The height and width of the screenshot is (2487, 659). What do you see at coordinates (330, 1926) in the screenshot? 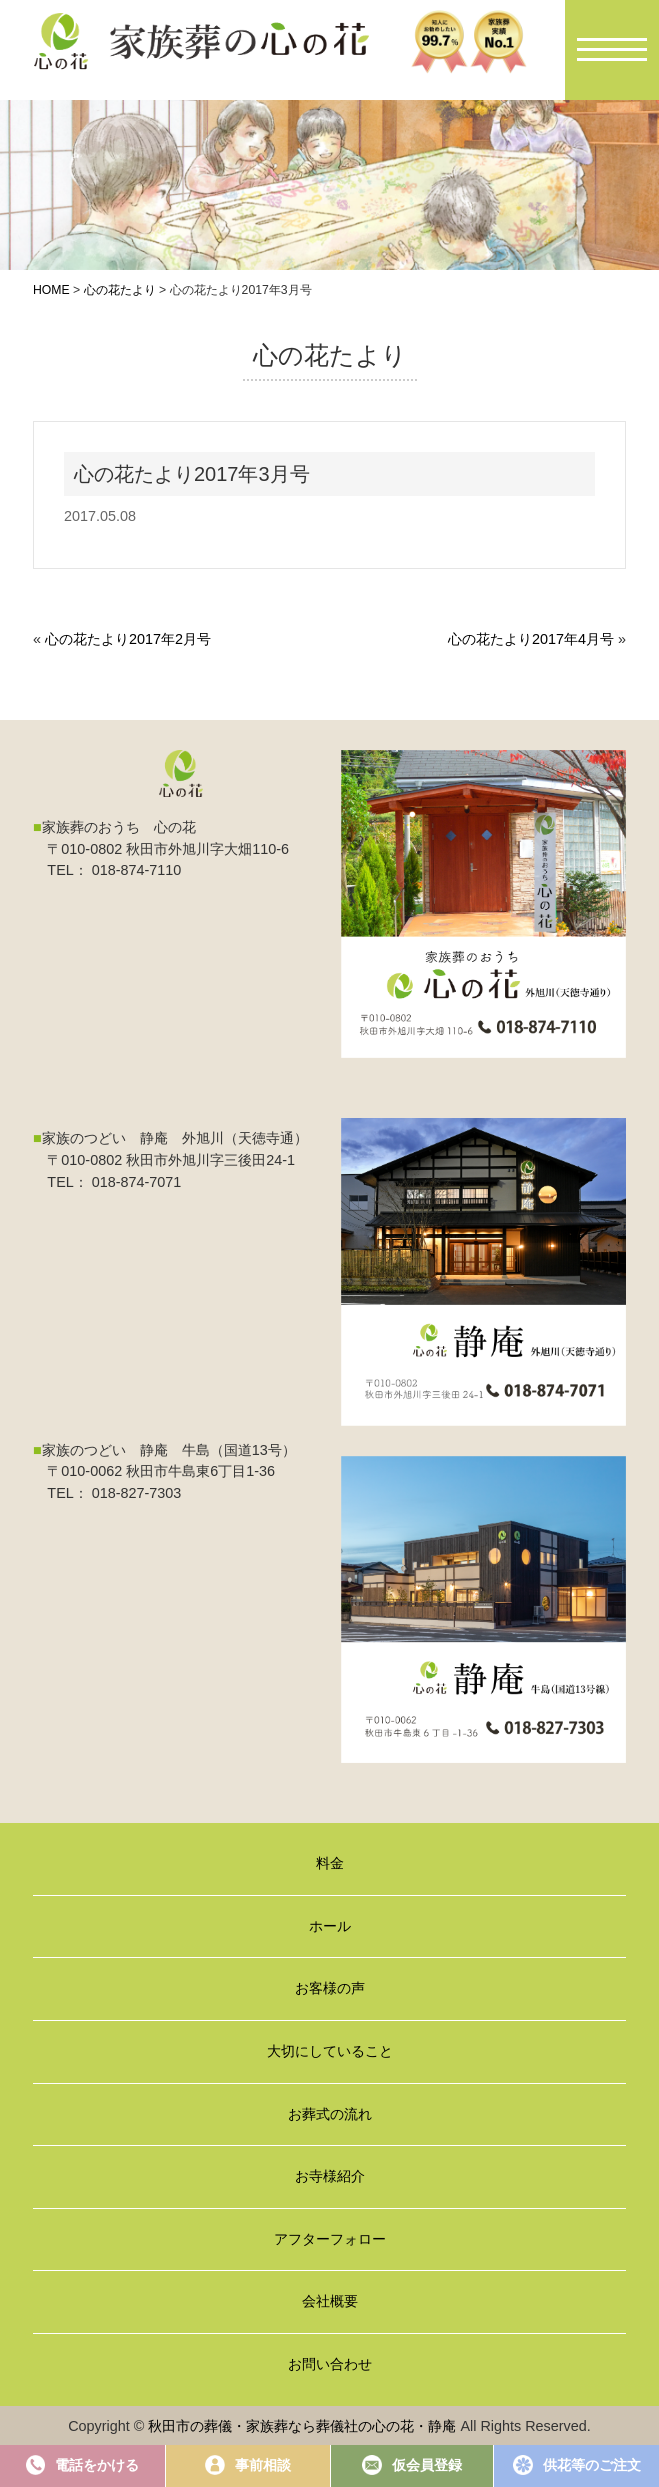
I see `ホール` at bounding box center [330, 1926].